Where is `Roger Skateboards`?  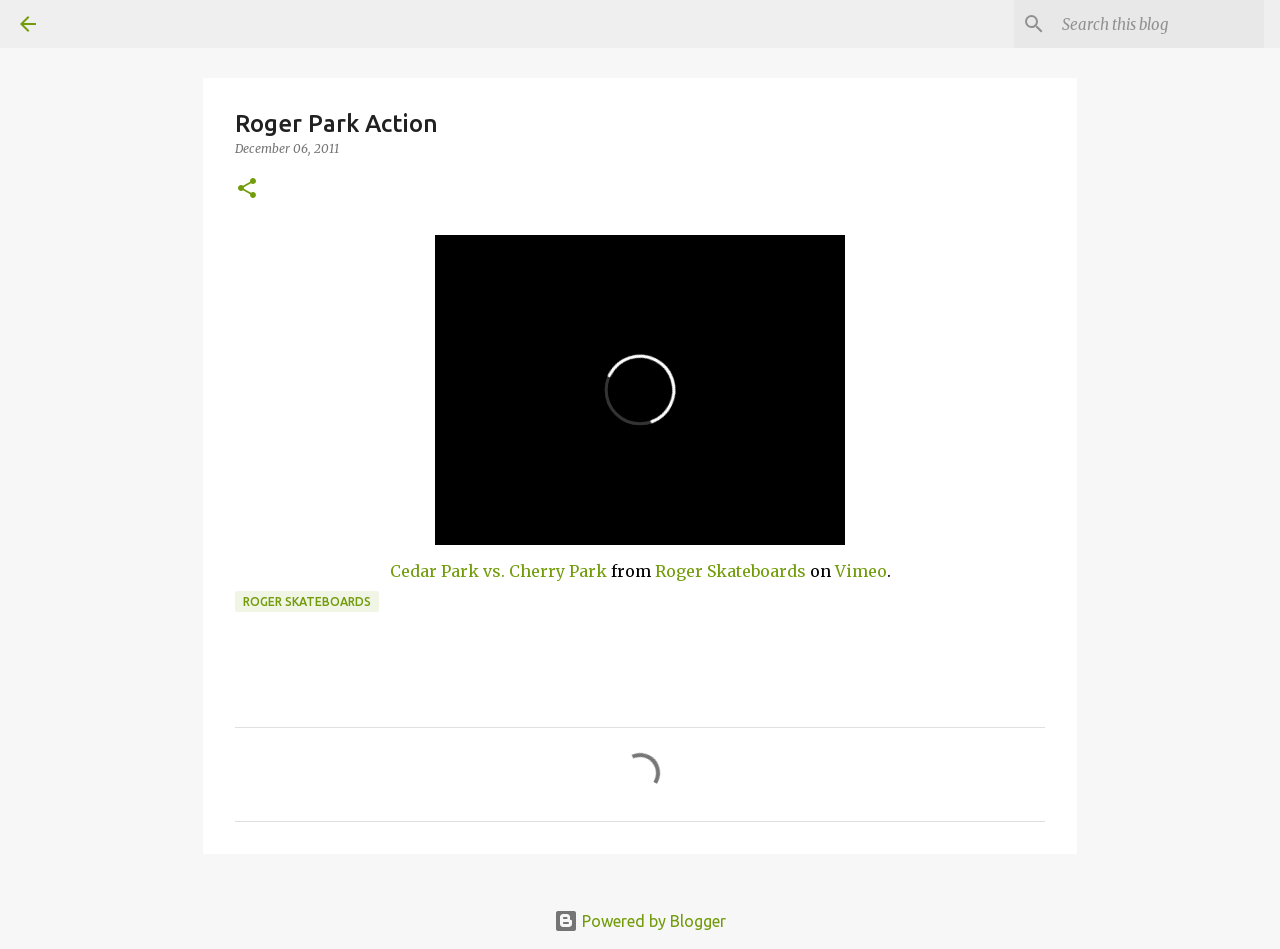 Roger Skateboards is located at coordinates (730, 571).